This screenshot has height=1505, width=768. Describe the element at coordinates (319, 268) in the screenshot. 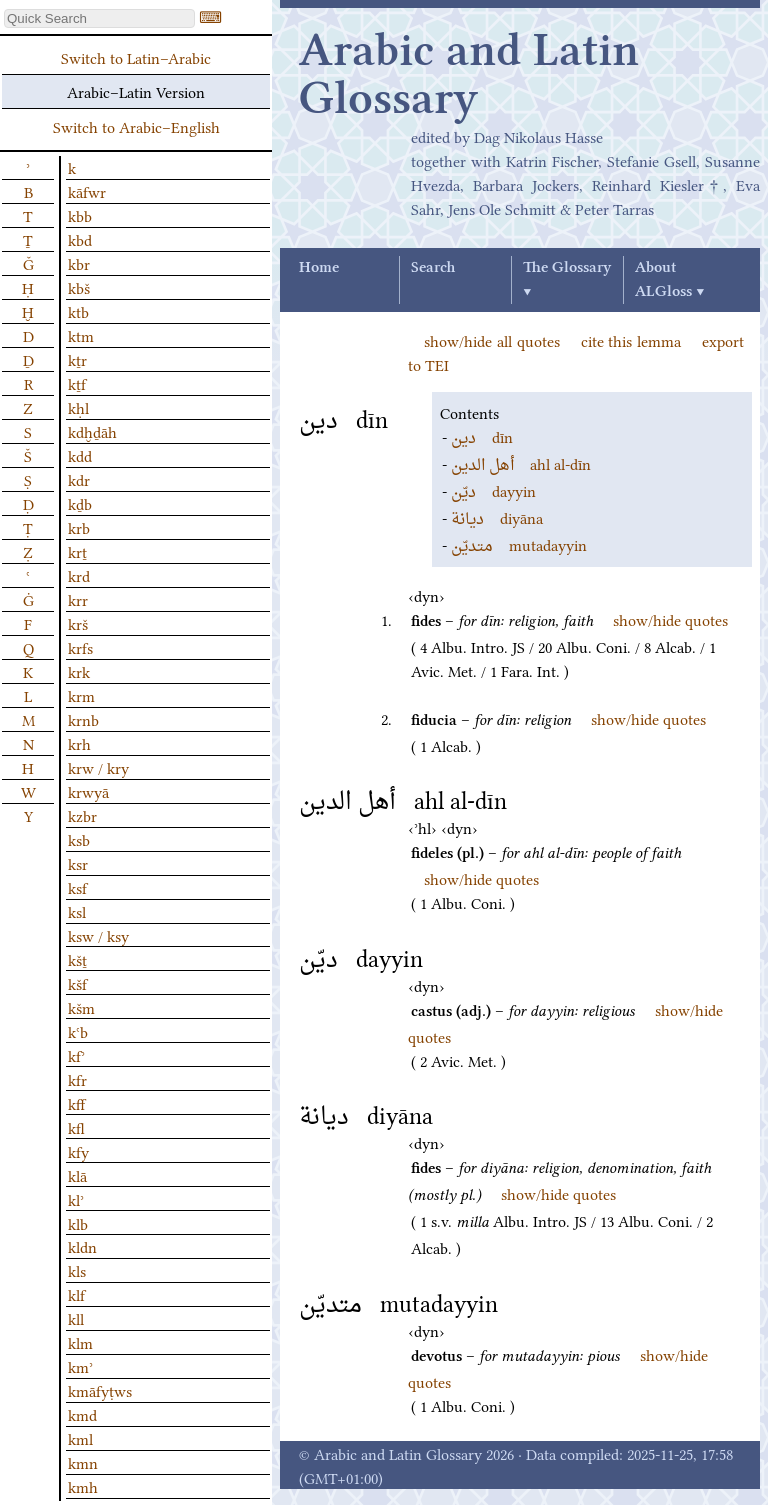

I see `Home` at that location.